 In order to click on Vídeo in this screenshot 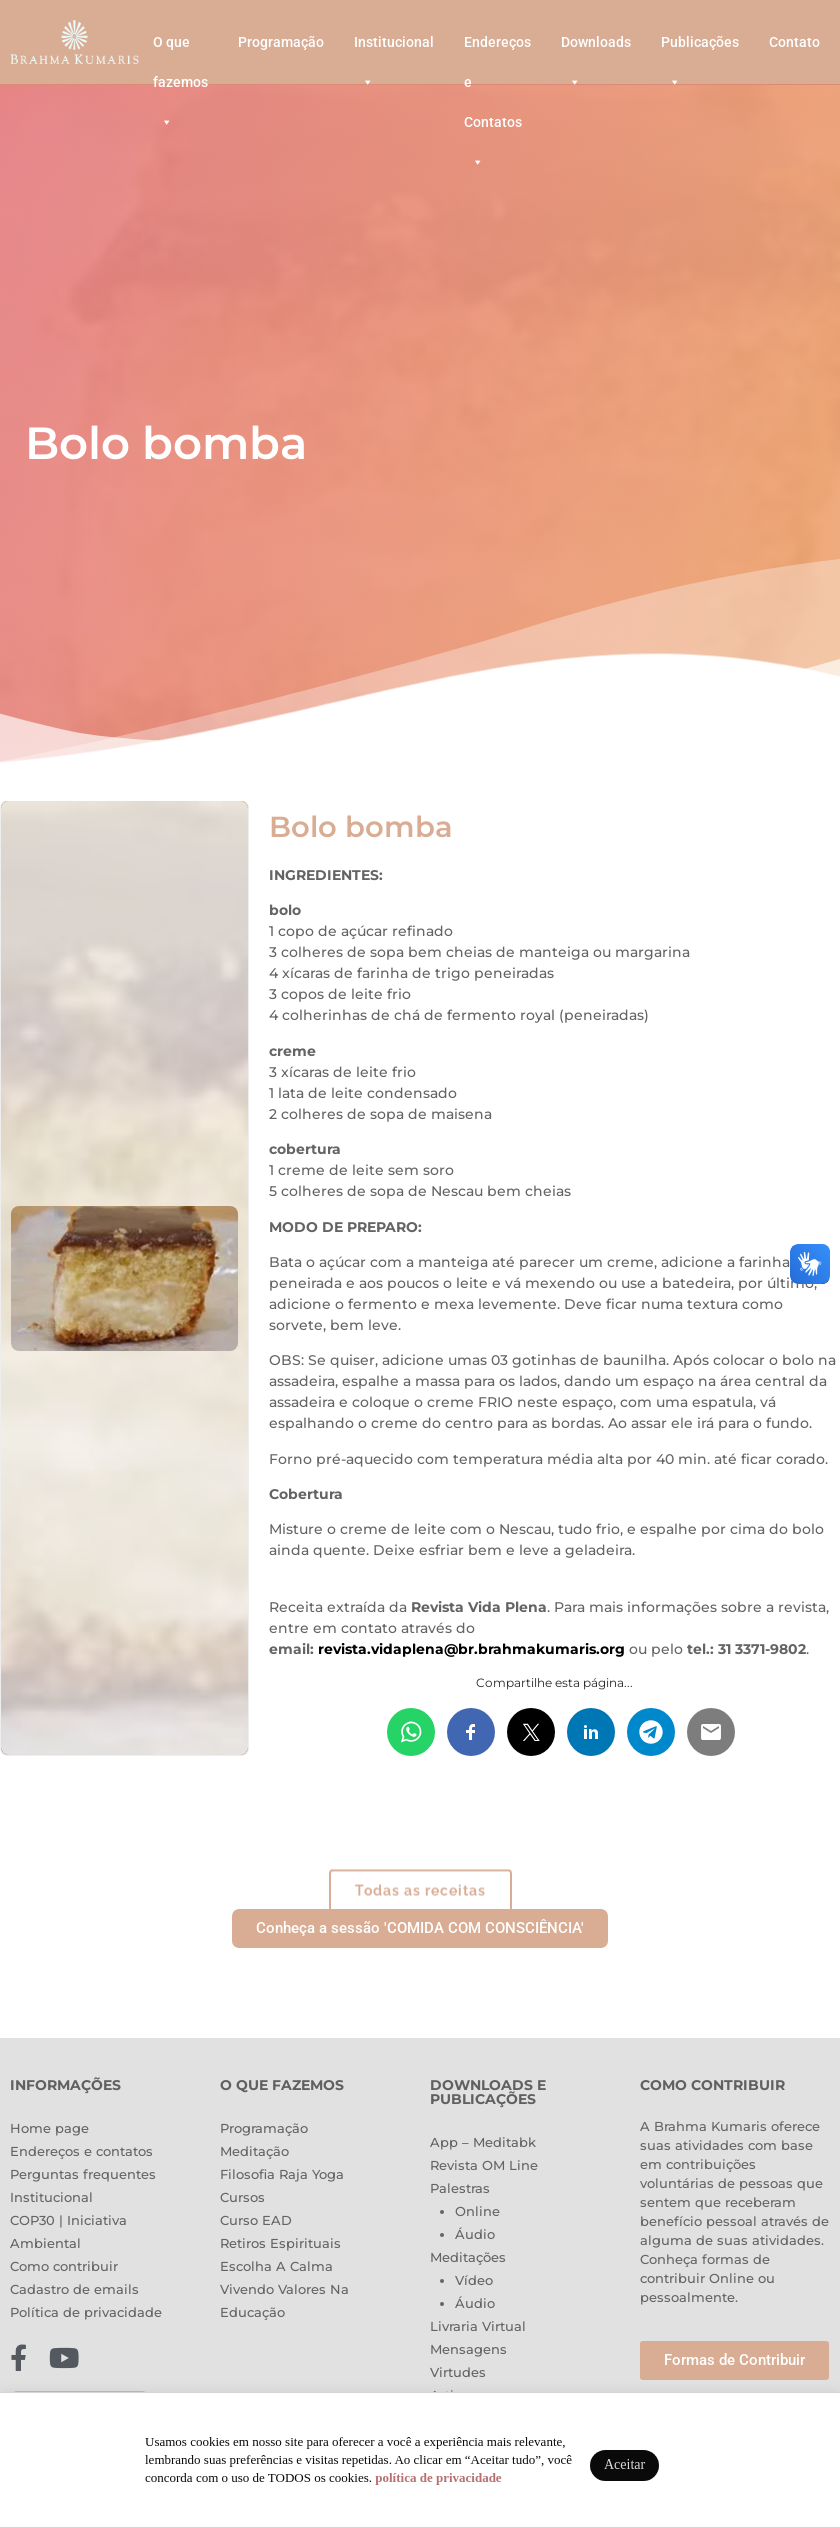, I will do `click(474, 2280)`.